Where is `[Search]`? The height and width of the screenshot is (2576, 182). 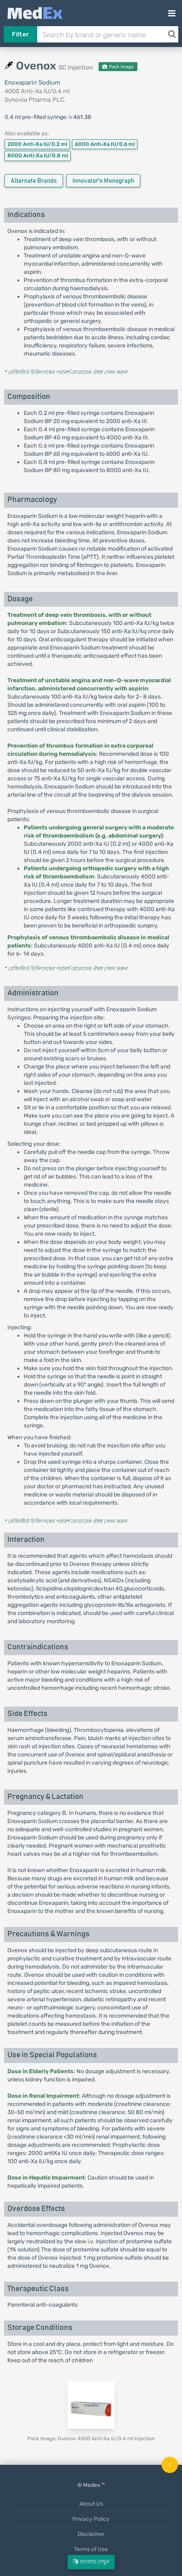 [Search] is located at coordinates (171, 34).